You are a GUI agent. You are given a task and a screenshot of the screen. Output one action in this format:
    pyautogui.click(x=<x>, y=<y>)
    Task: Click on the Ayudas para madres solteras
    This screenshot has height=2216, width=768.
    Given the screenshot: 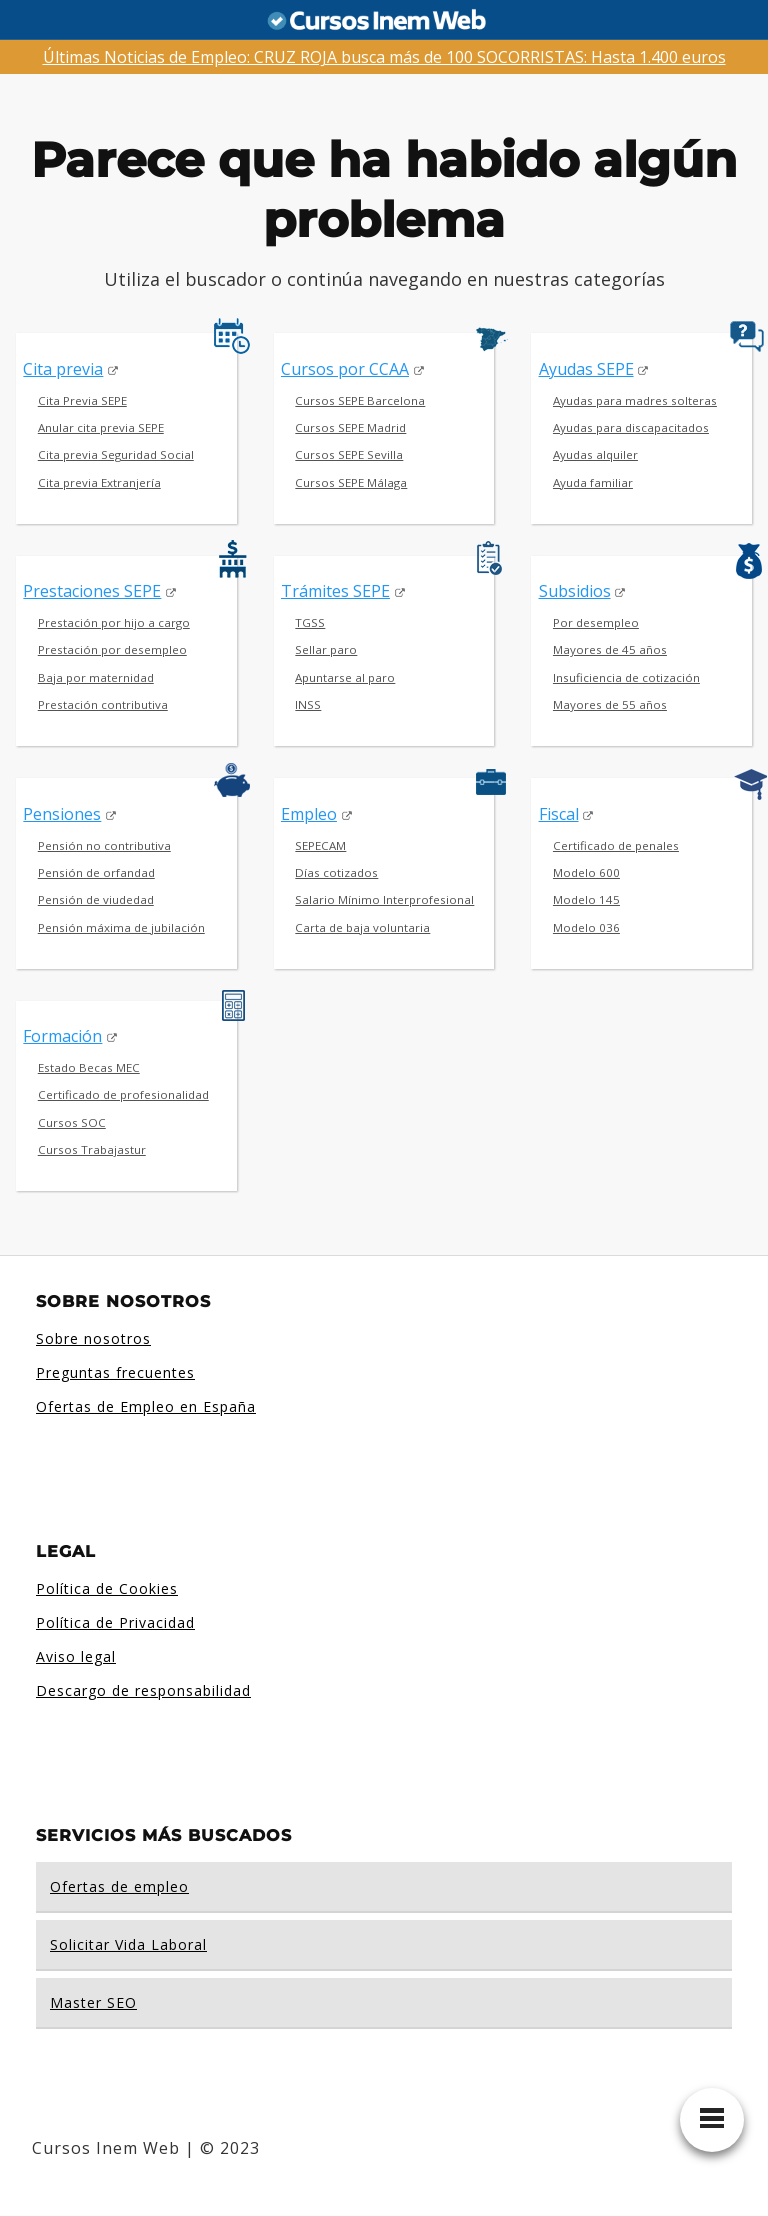 What is the action you would take?
    pyautogui.click(x=635, y=400)
    